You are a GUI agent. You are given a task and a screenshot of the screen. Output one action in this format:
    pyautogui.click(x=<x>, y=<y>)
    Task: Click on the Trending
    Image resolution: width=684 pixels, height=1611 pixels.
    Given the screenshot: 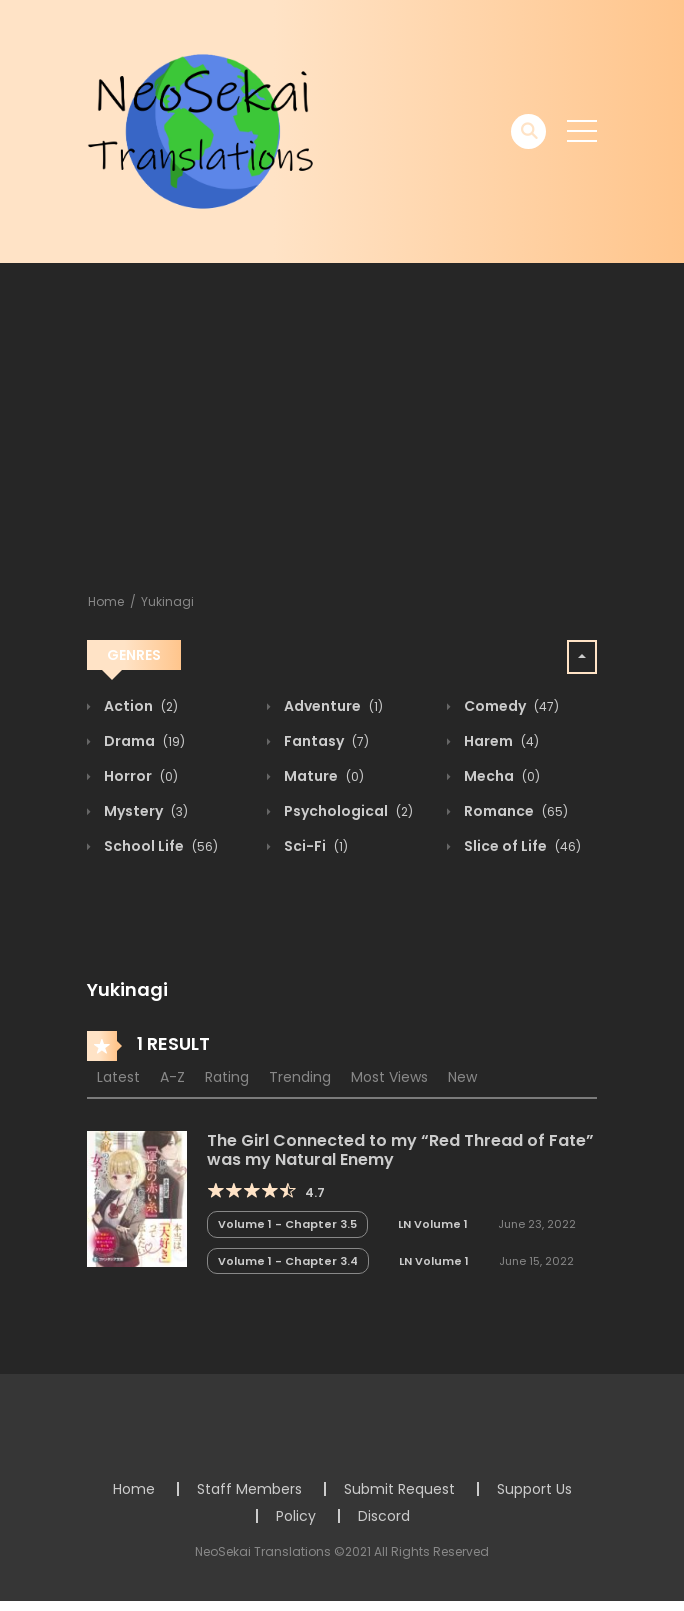 What is the action you would take?
    pyautogui.click(x=300, y=1077)
    